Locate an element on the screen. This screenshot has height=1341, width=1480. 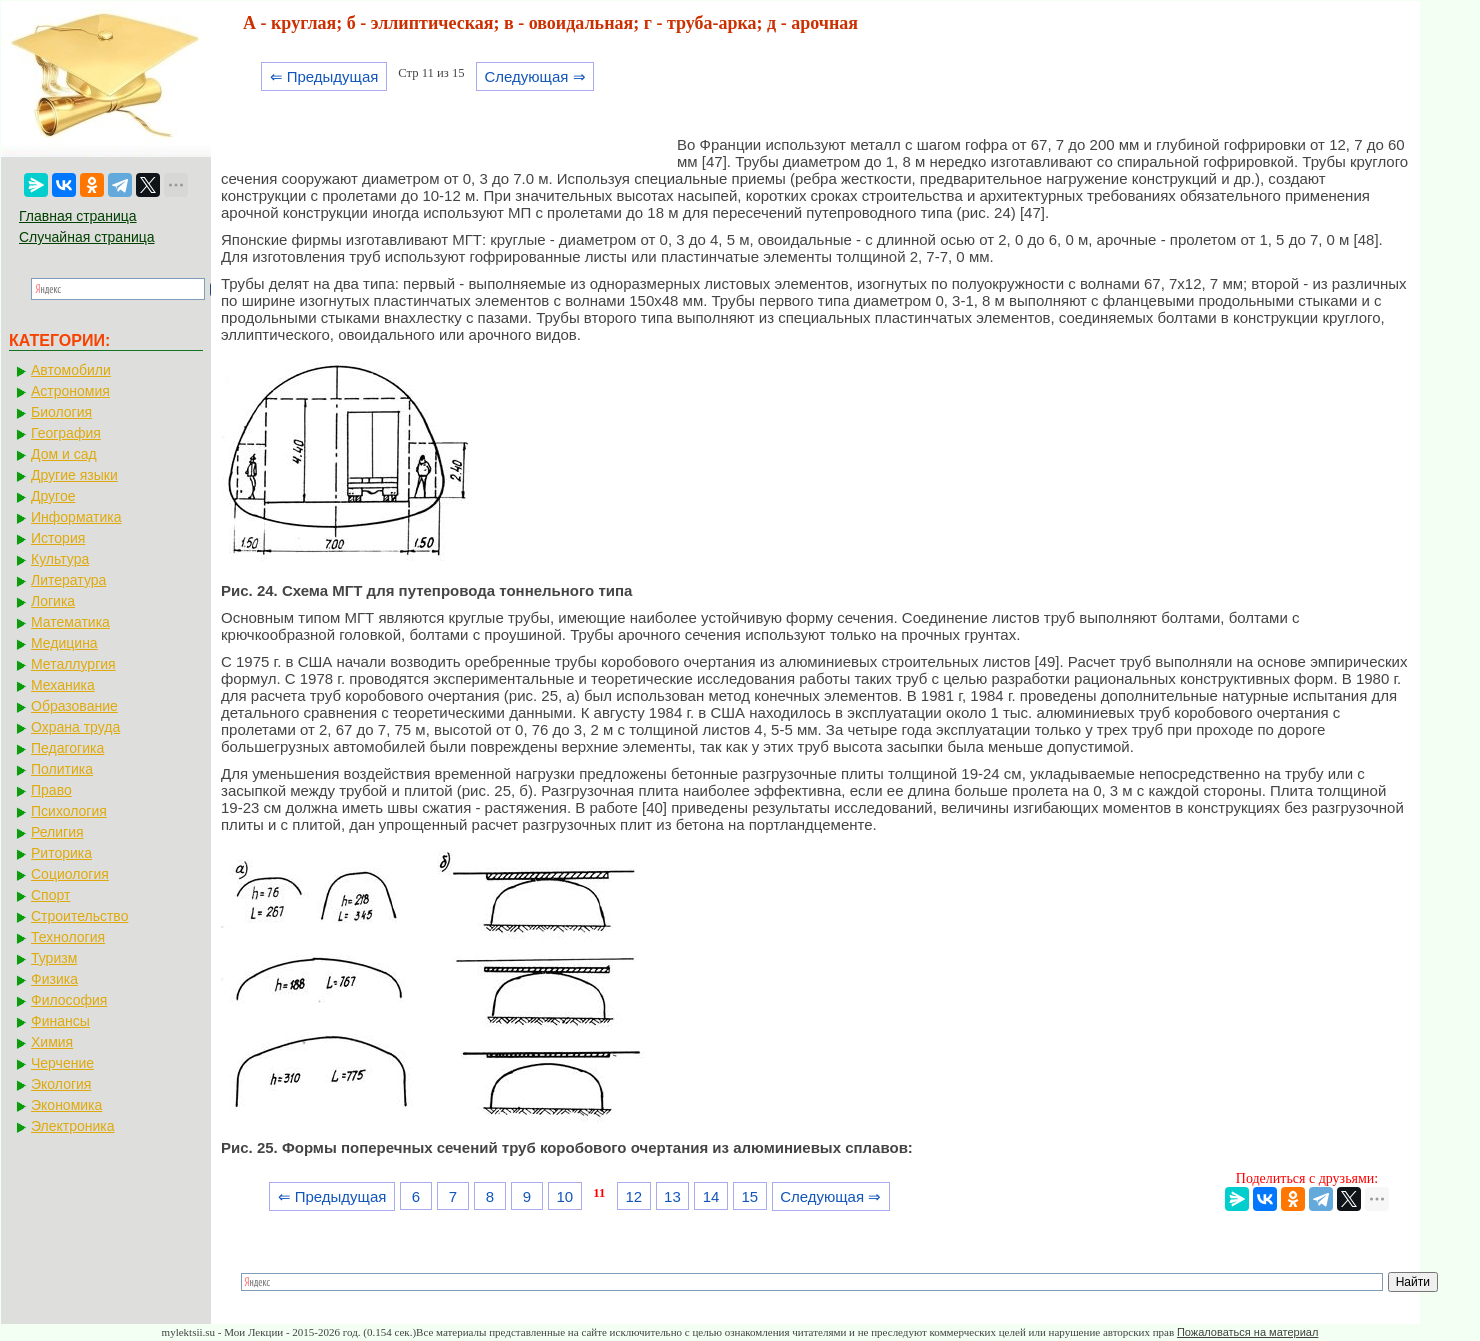
Право is located at coordinates (51, 790).